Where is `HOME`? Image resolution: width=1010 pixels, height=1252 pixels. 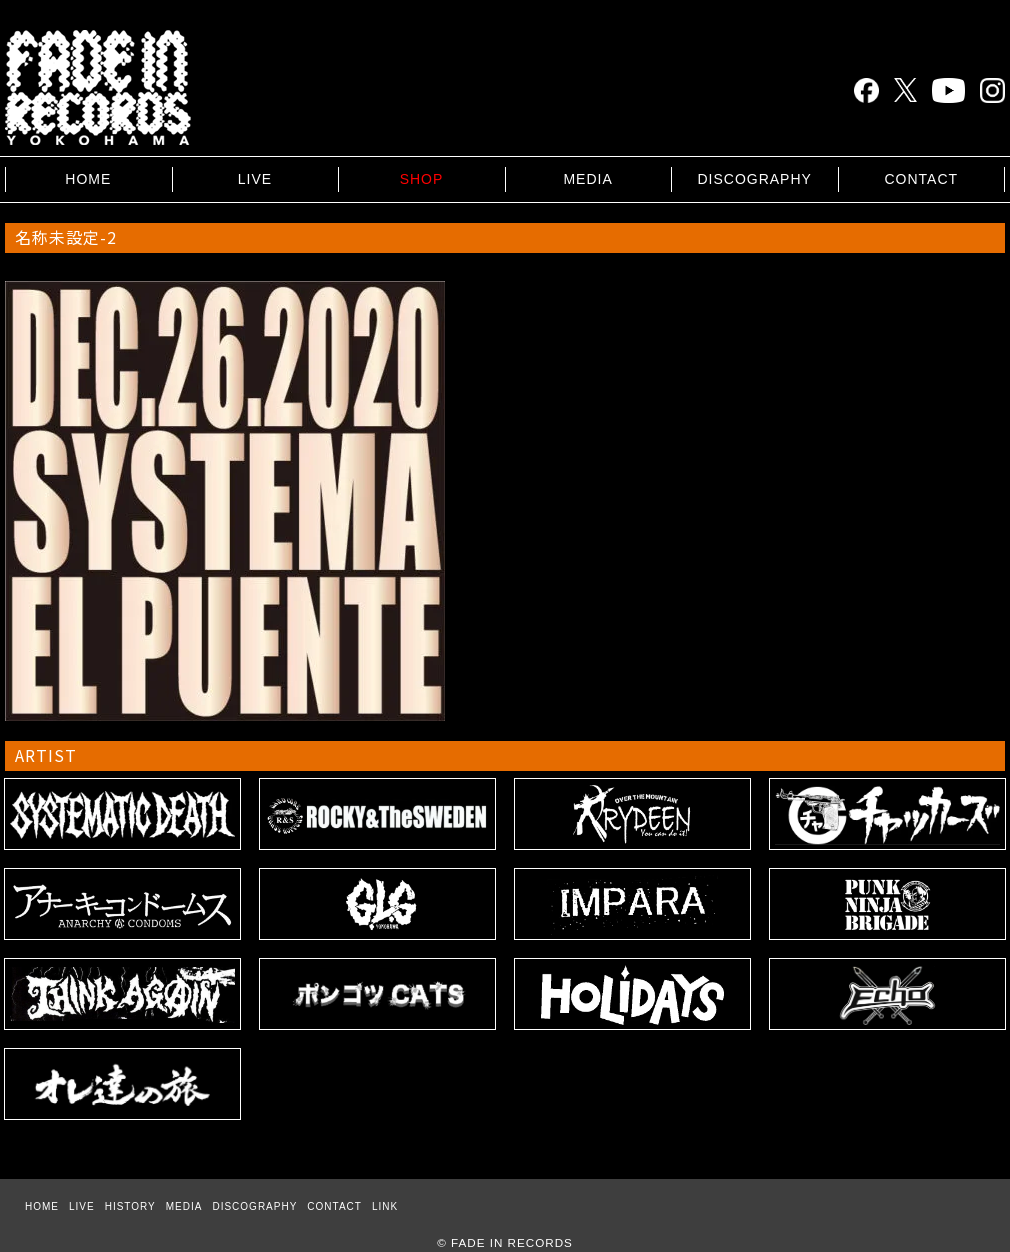
HOME is located at coordinates (88, 179).